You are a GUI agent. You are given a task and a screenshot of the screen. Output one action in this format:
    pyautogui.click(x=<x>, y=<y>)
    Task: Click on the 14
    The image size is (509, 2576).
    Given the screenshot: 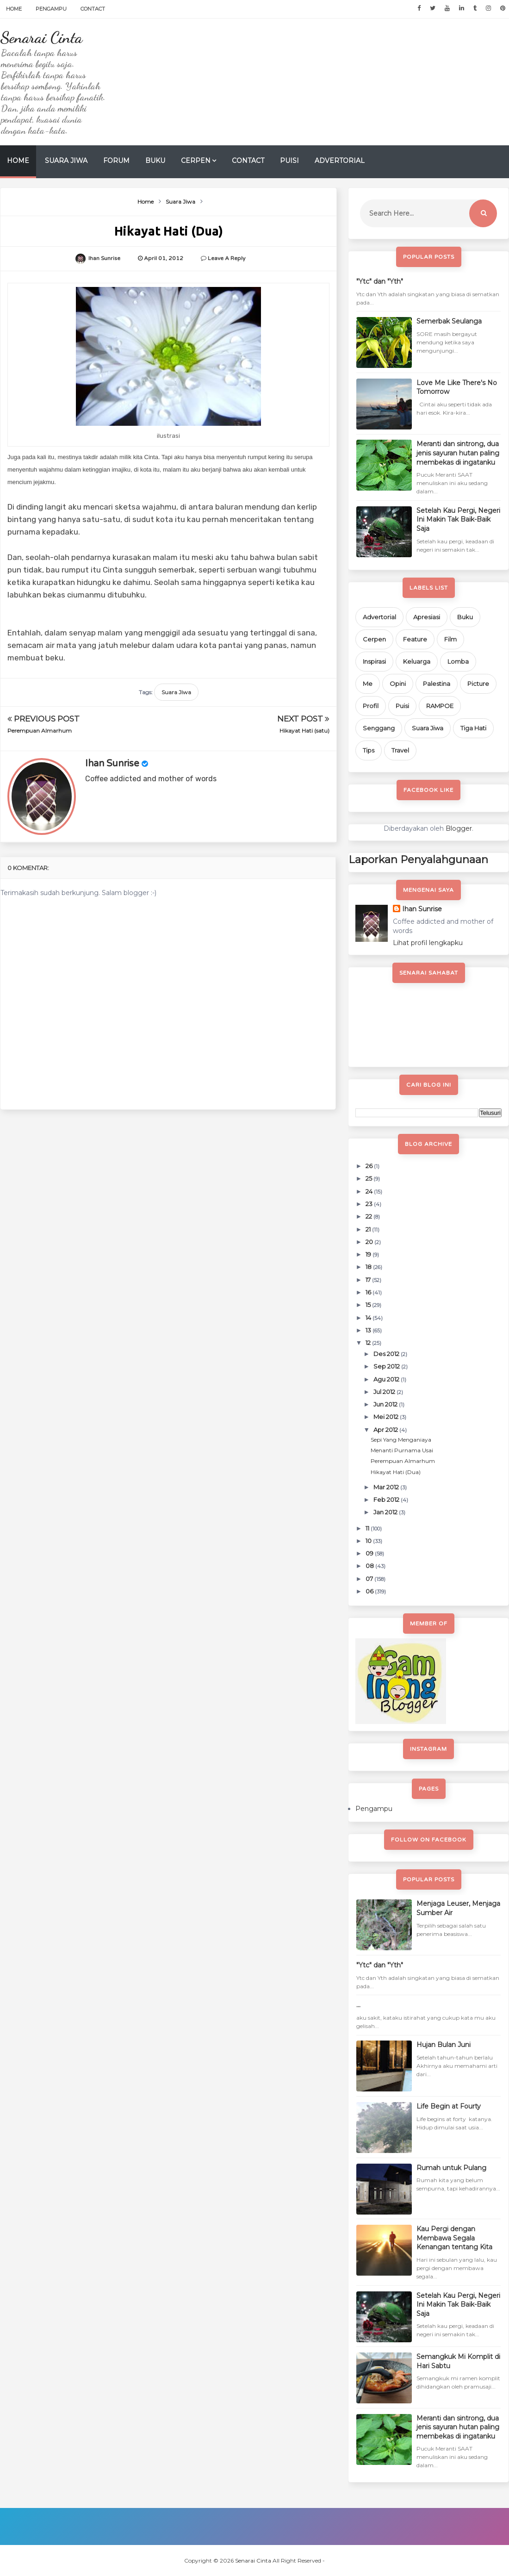 What is the action you would take?
    pyautogui.click(x=369, y=1317)
    